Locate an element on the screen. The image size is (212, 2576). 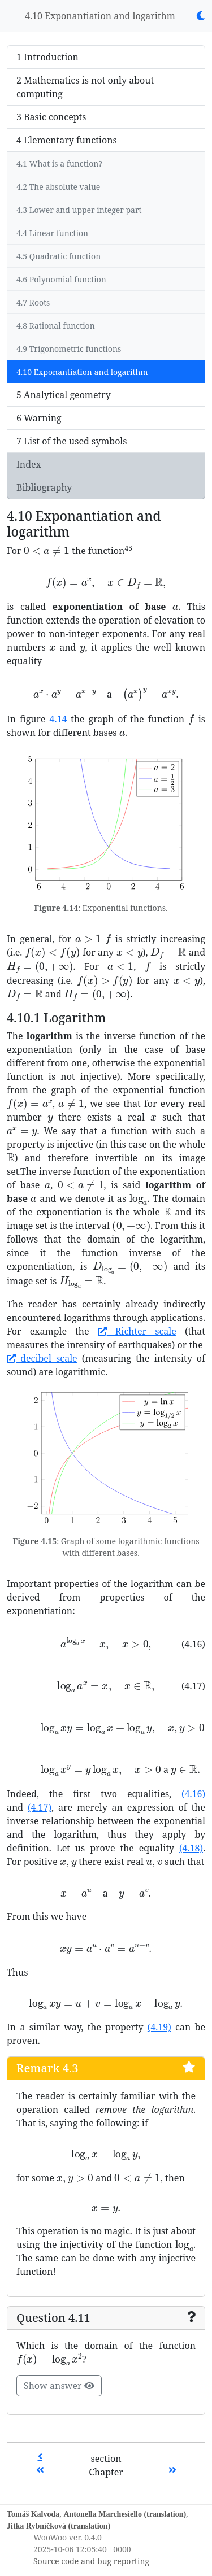
6 Warning is located at coordinates (39, 418).